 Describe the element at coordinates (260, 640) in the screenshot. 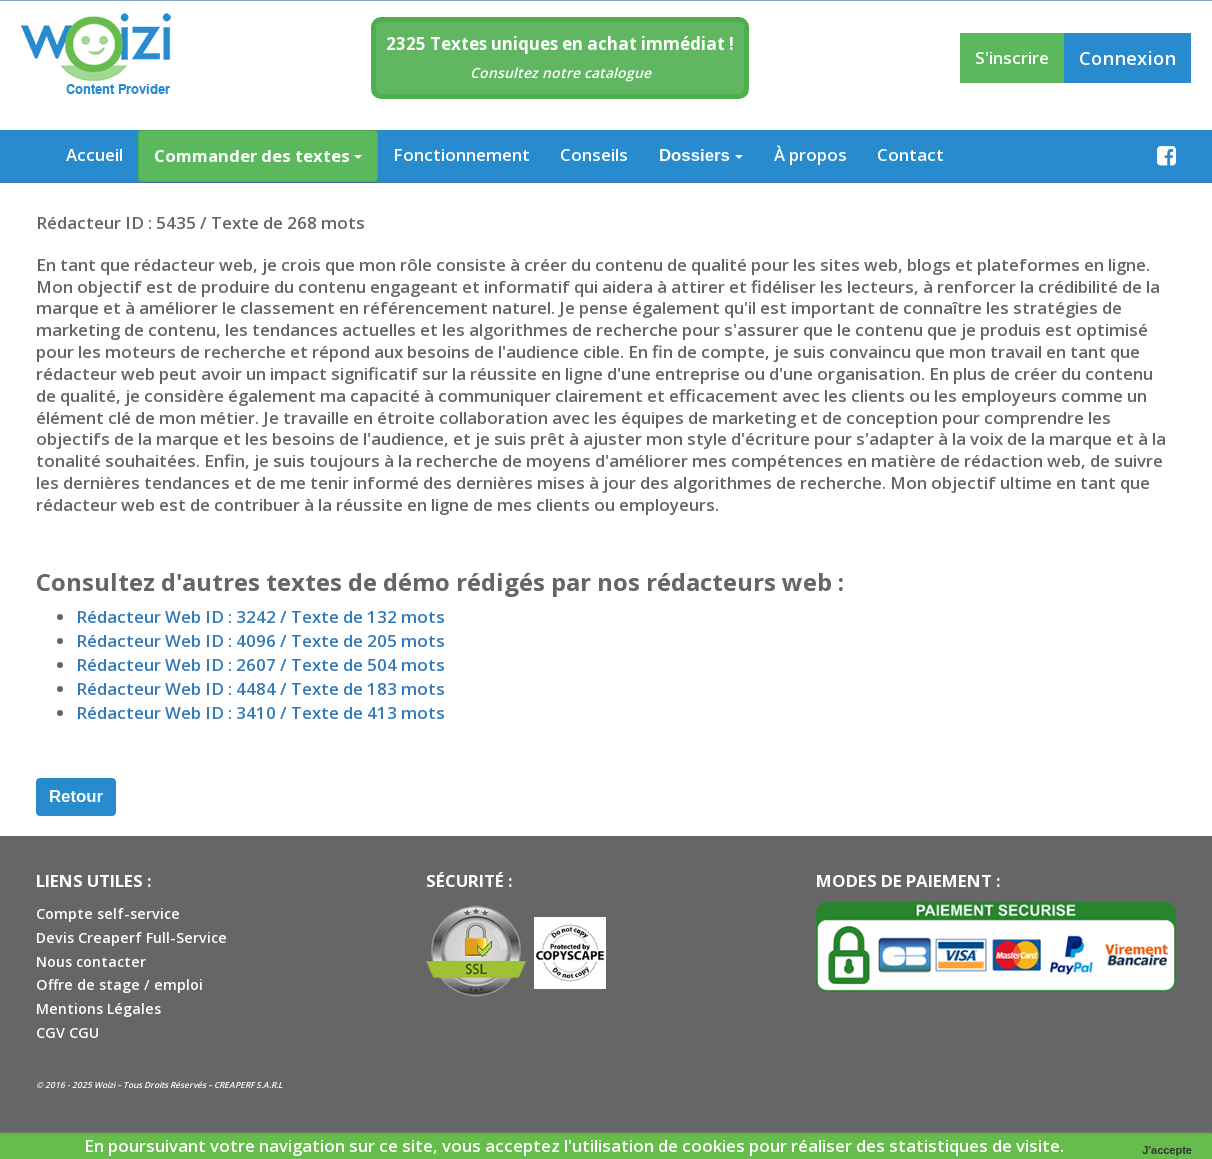

I see `Rédacteur Web ID : 4096 / Texte de 205 mots` at that location.